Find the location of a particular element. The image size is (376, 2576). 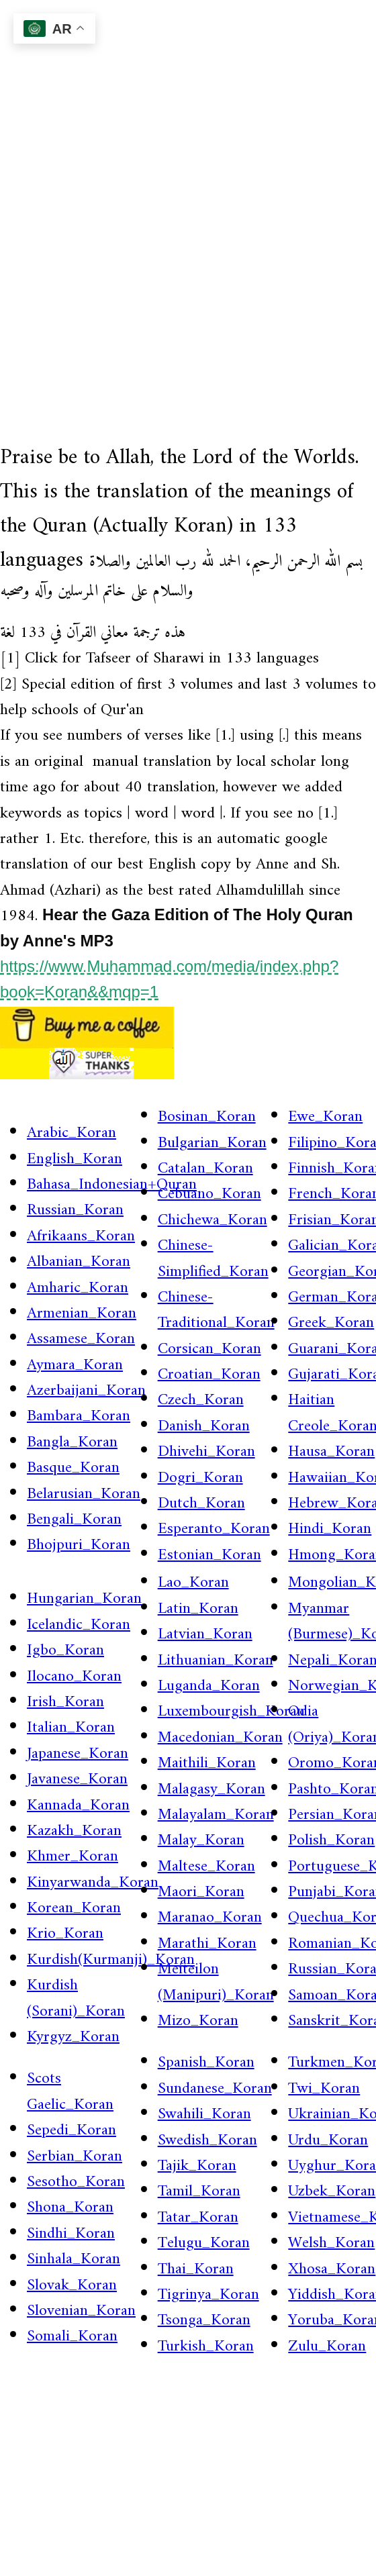

Afrikaans_Koran is located at coordinates (81, 1236).